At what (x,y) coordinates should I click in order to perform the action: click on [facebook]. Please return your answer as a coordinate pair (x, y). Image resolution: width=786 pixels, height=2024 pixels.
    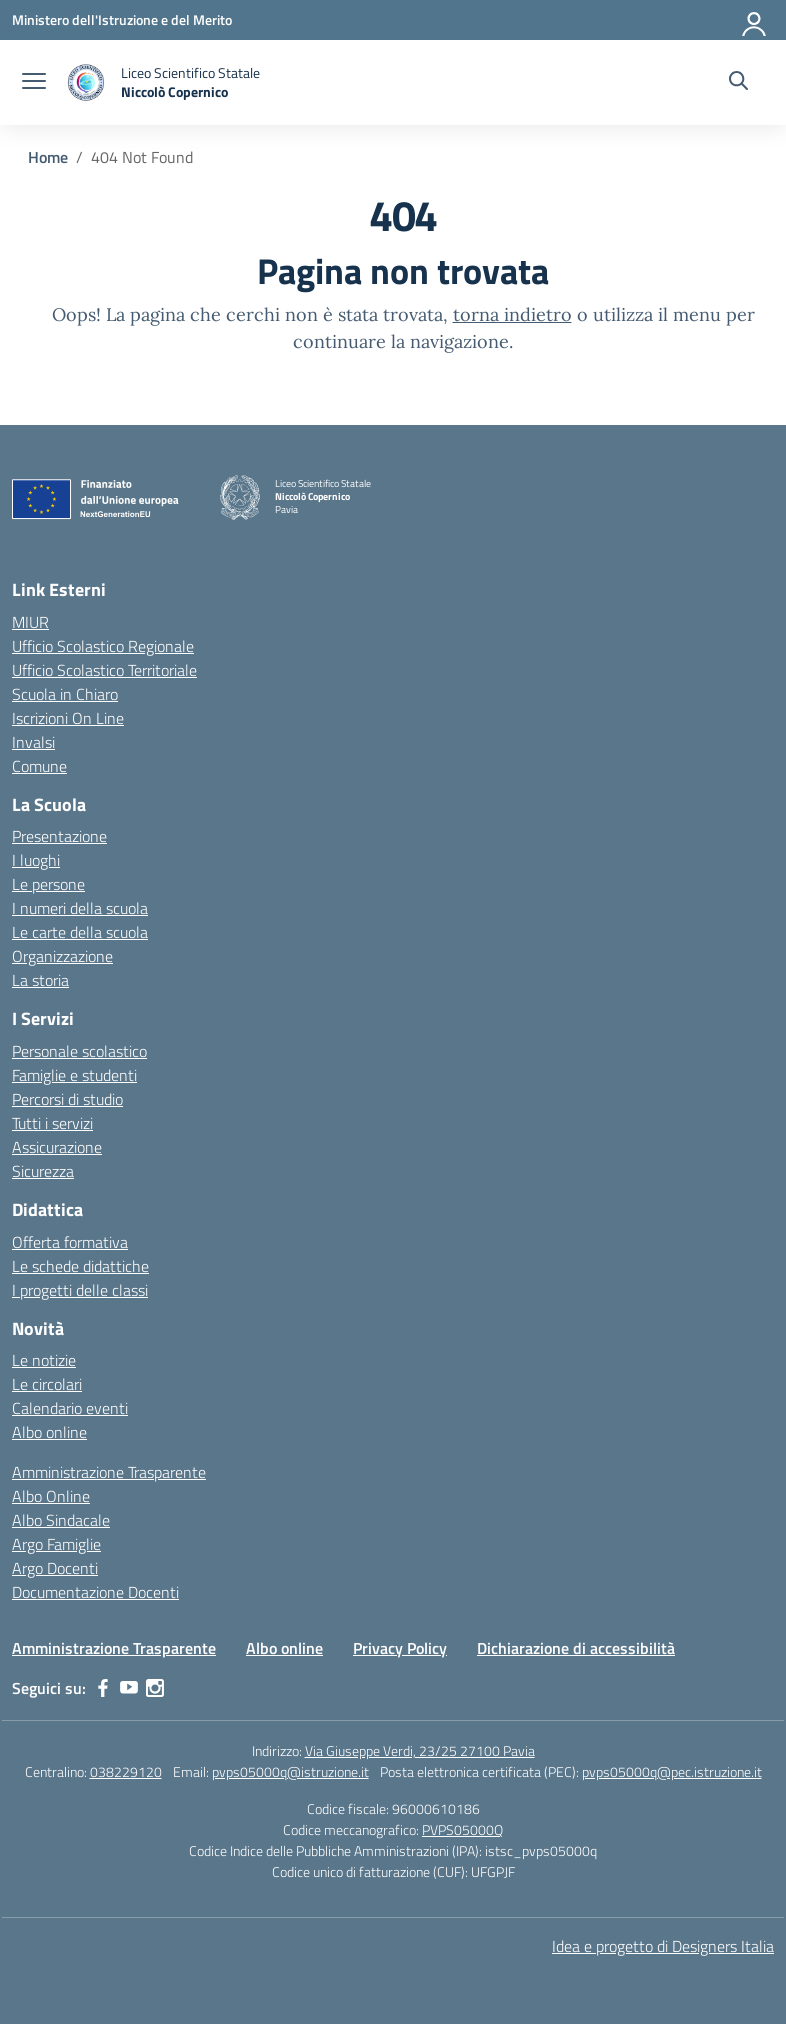
    Looking at the image, I should click on (103, 1688).